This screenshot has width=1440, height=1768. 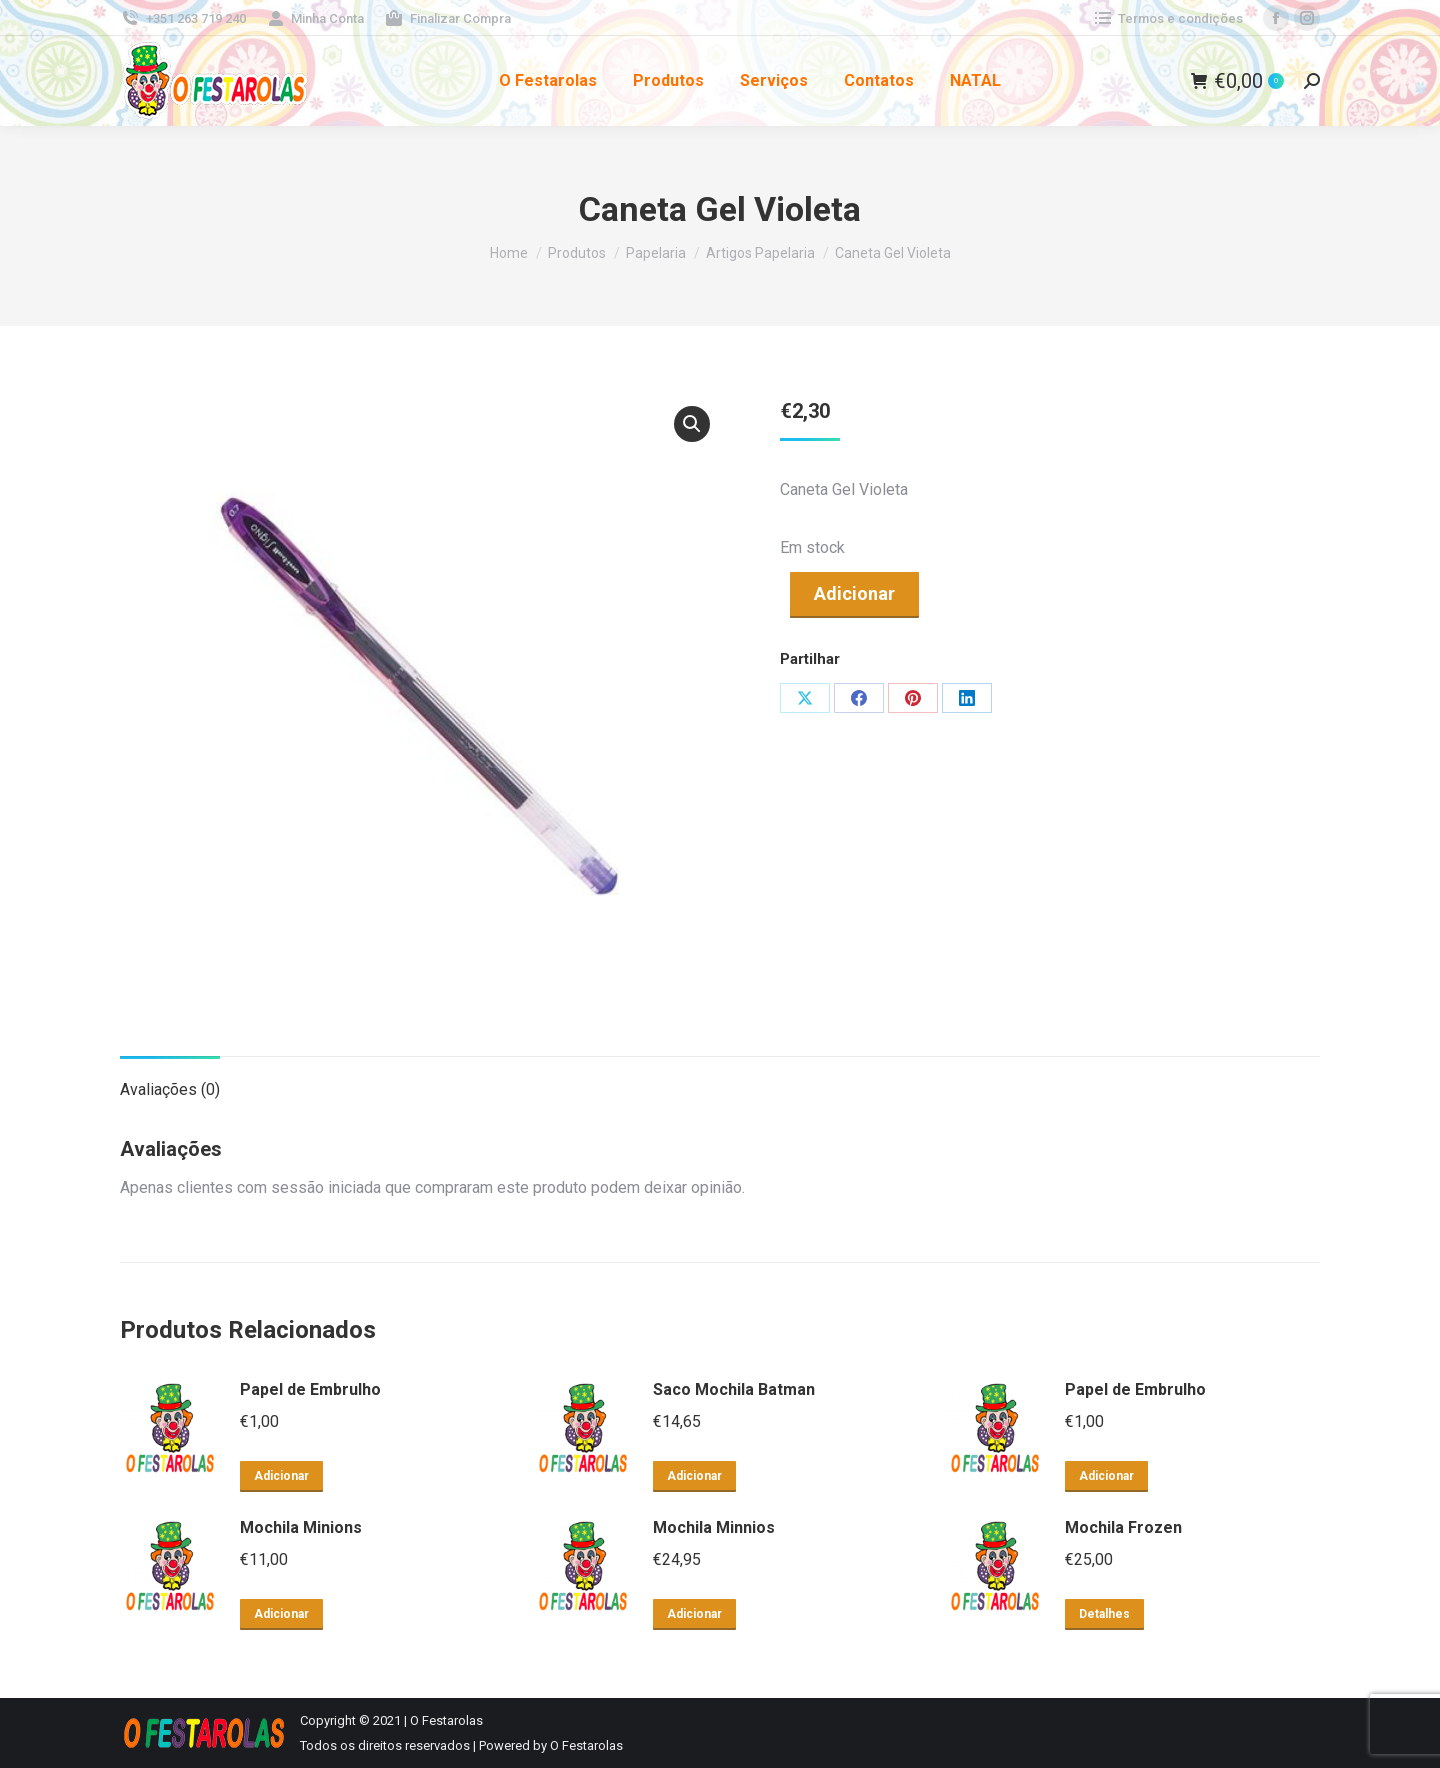 What do you see at coordinates (714, 1527) in the screenshot?
I see `Mochila Minnios` at bounding box center [714, 1527].